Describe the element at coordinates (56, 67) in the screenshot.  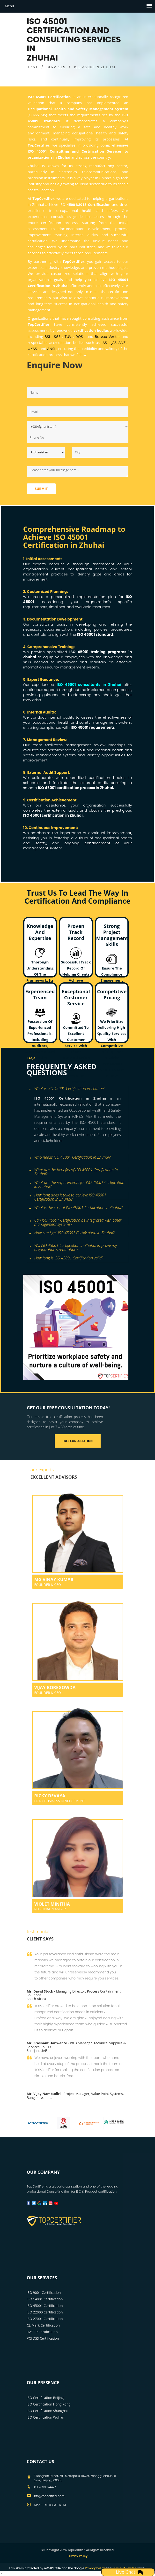
I see `SERVICES` at that location.